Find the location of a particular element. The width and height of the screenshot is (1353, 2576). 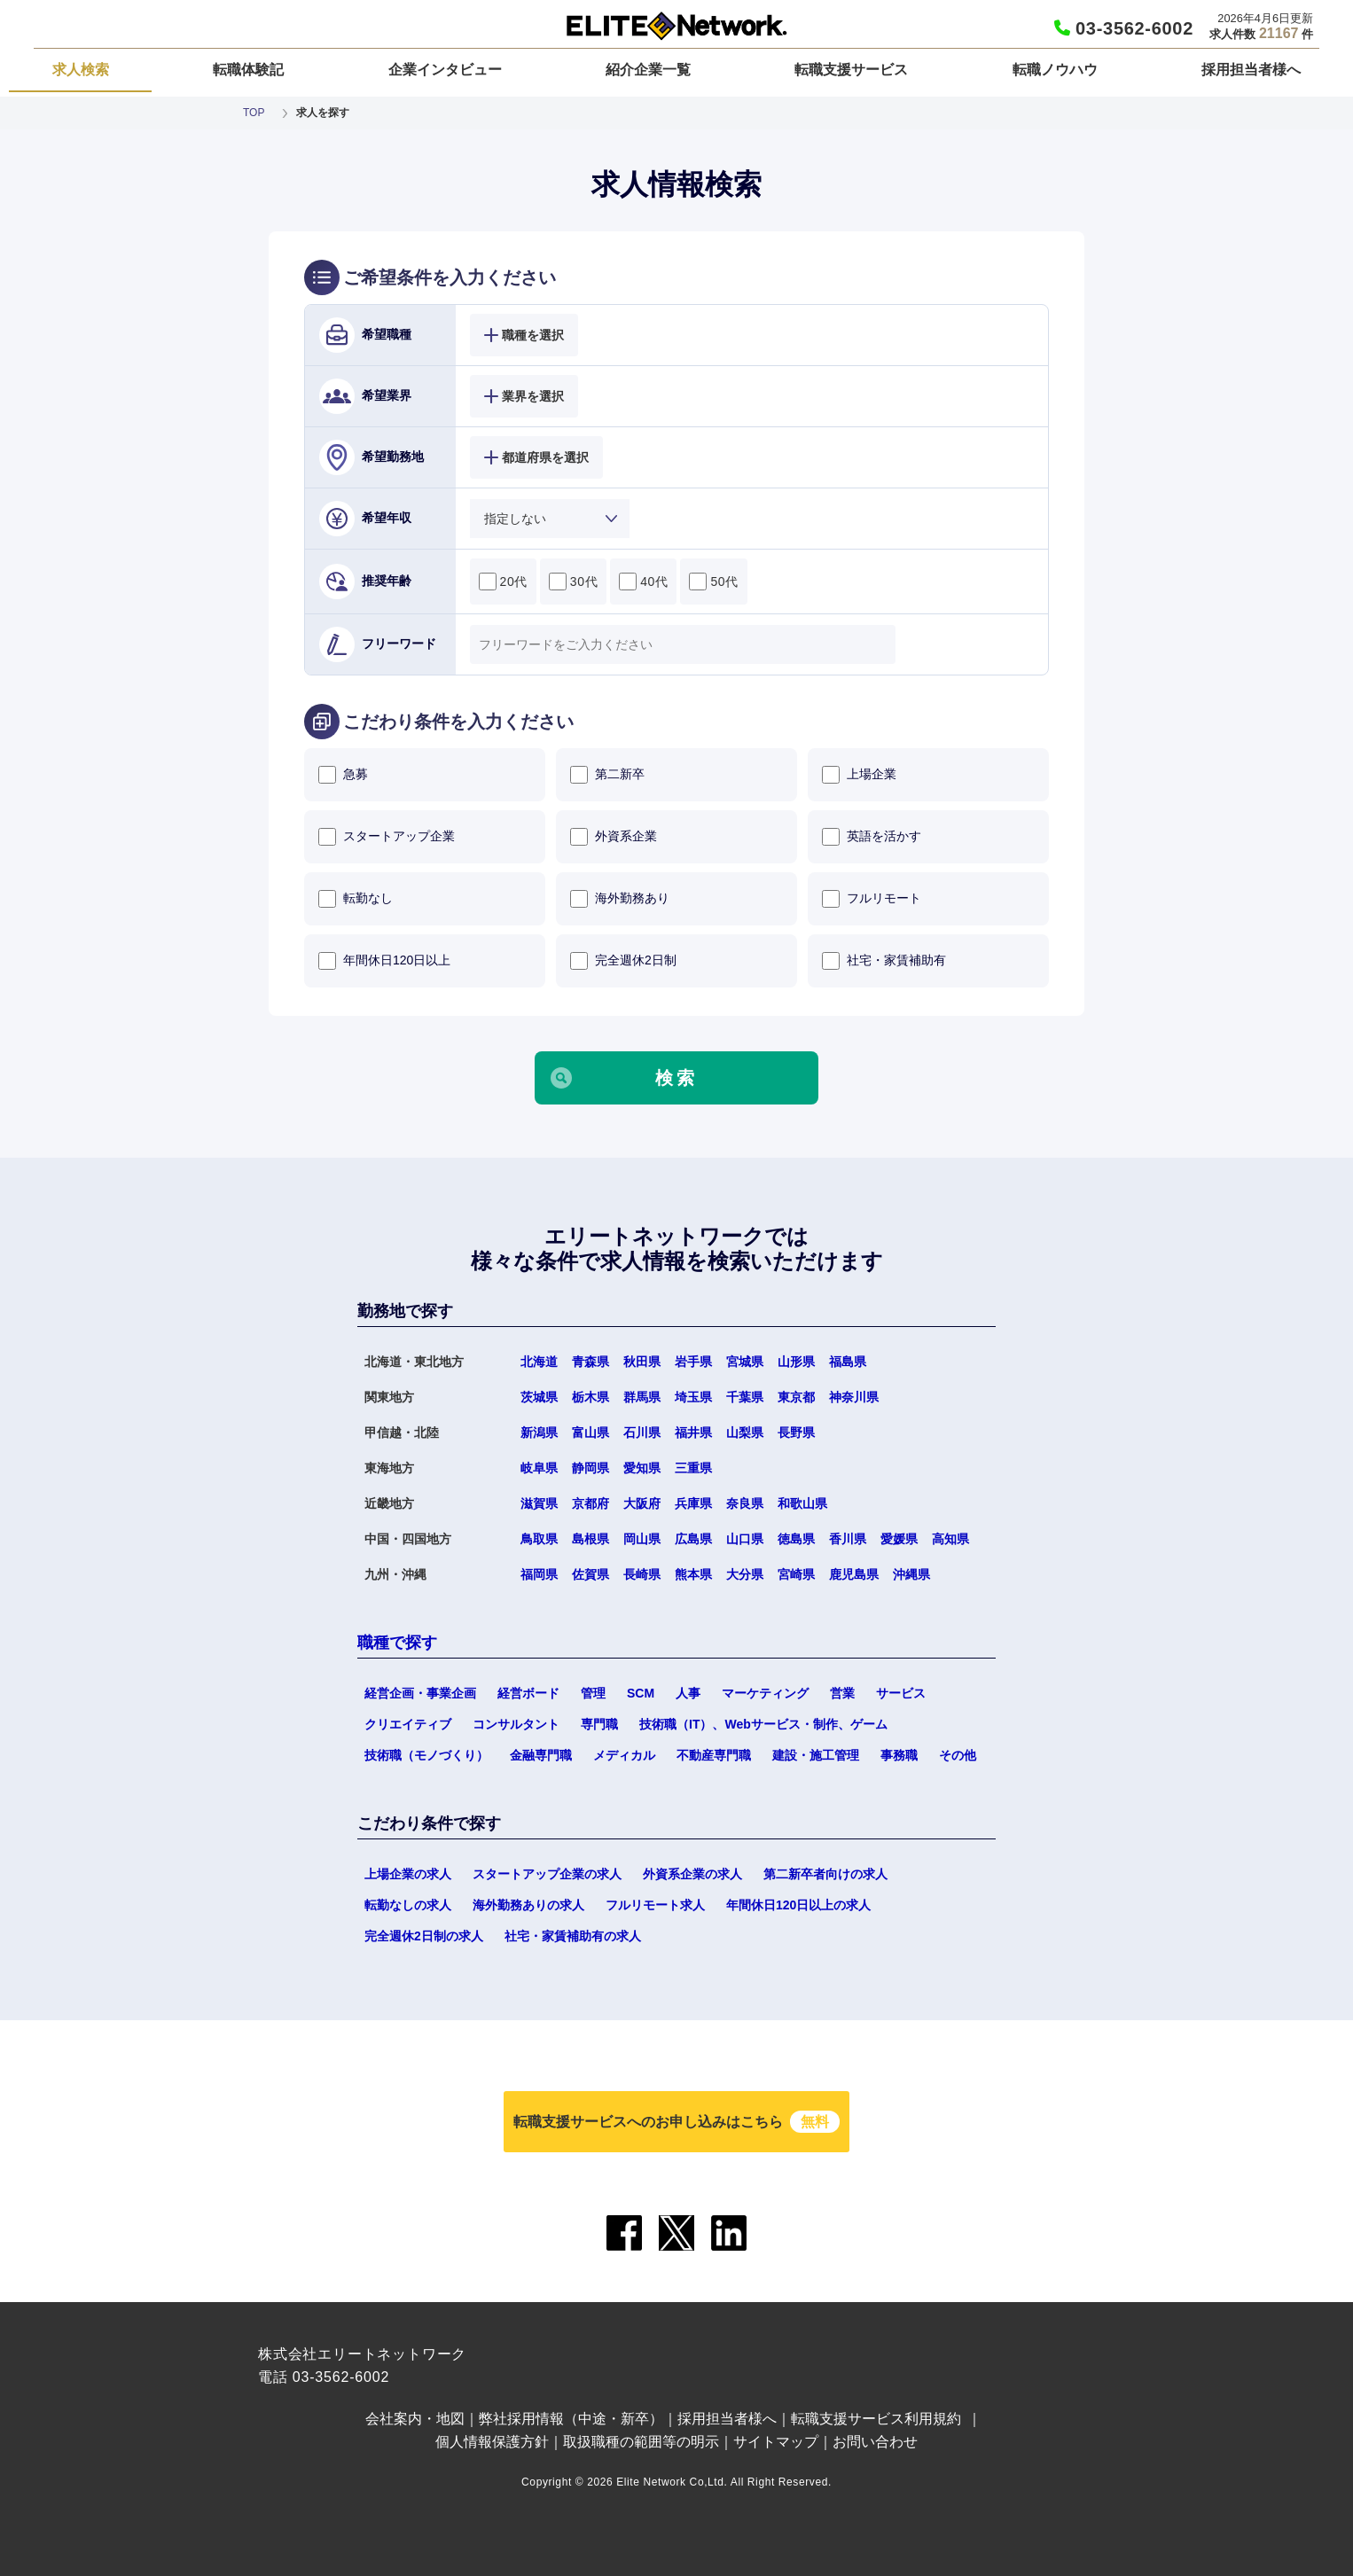

大阪府 is located at coordinates (642, 1503).